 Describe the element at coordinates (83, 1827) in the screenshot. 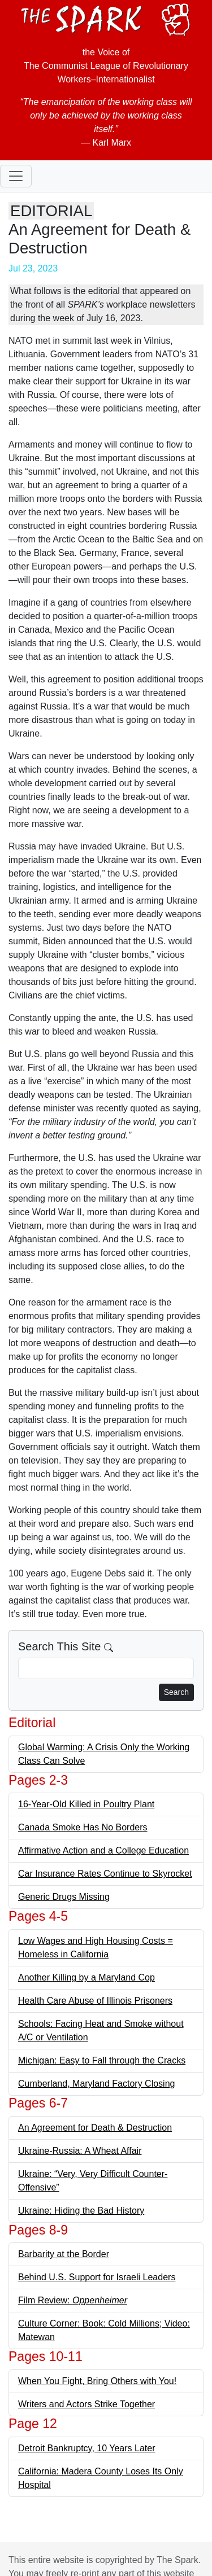

I see `Canada Smoke Has No Borders` at that location.